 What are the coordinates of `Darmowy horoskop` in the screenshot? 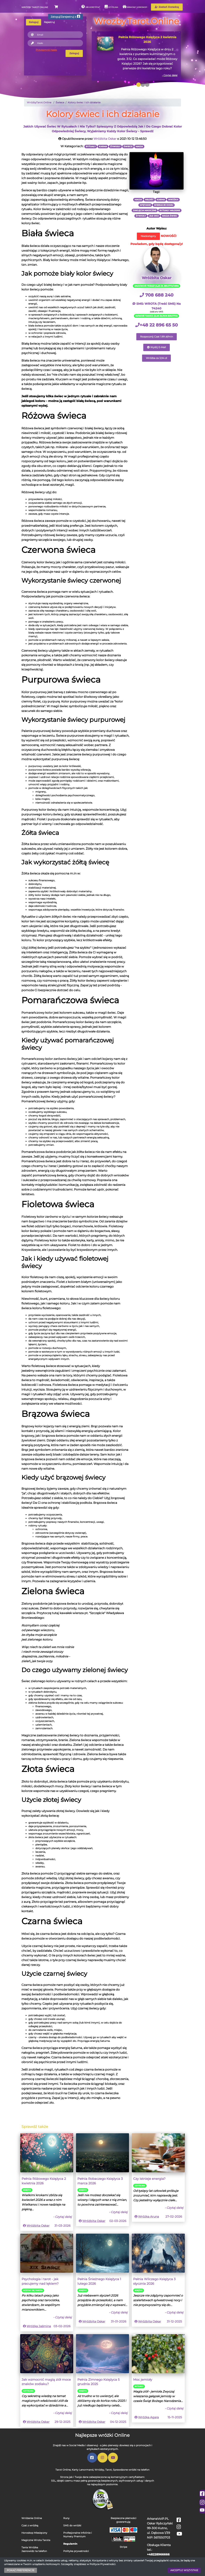 It's located at (135, 6).